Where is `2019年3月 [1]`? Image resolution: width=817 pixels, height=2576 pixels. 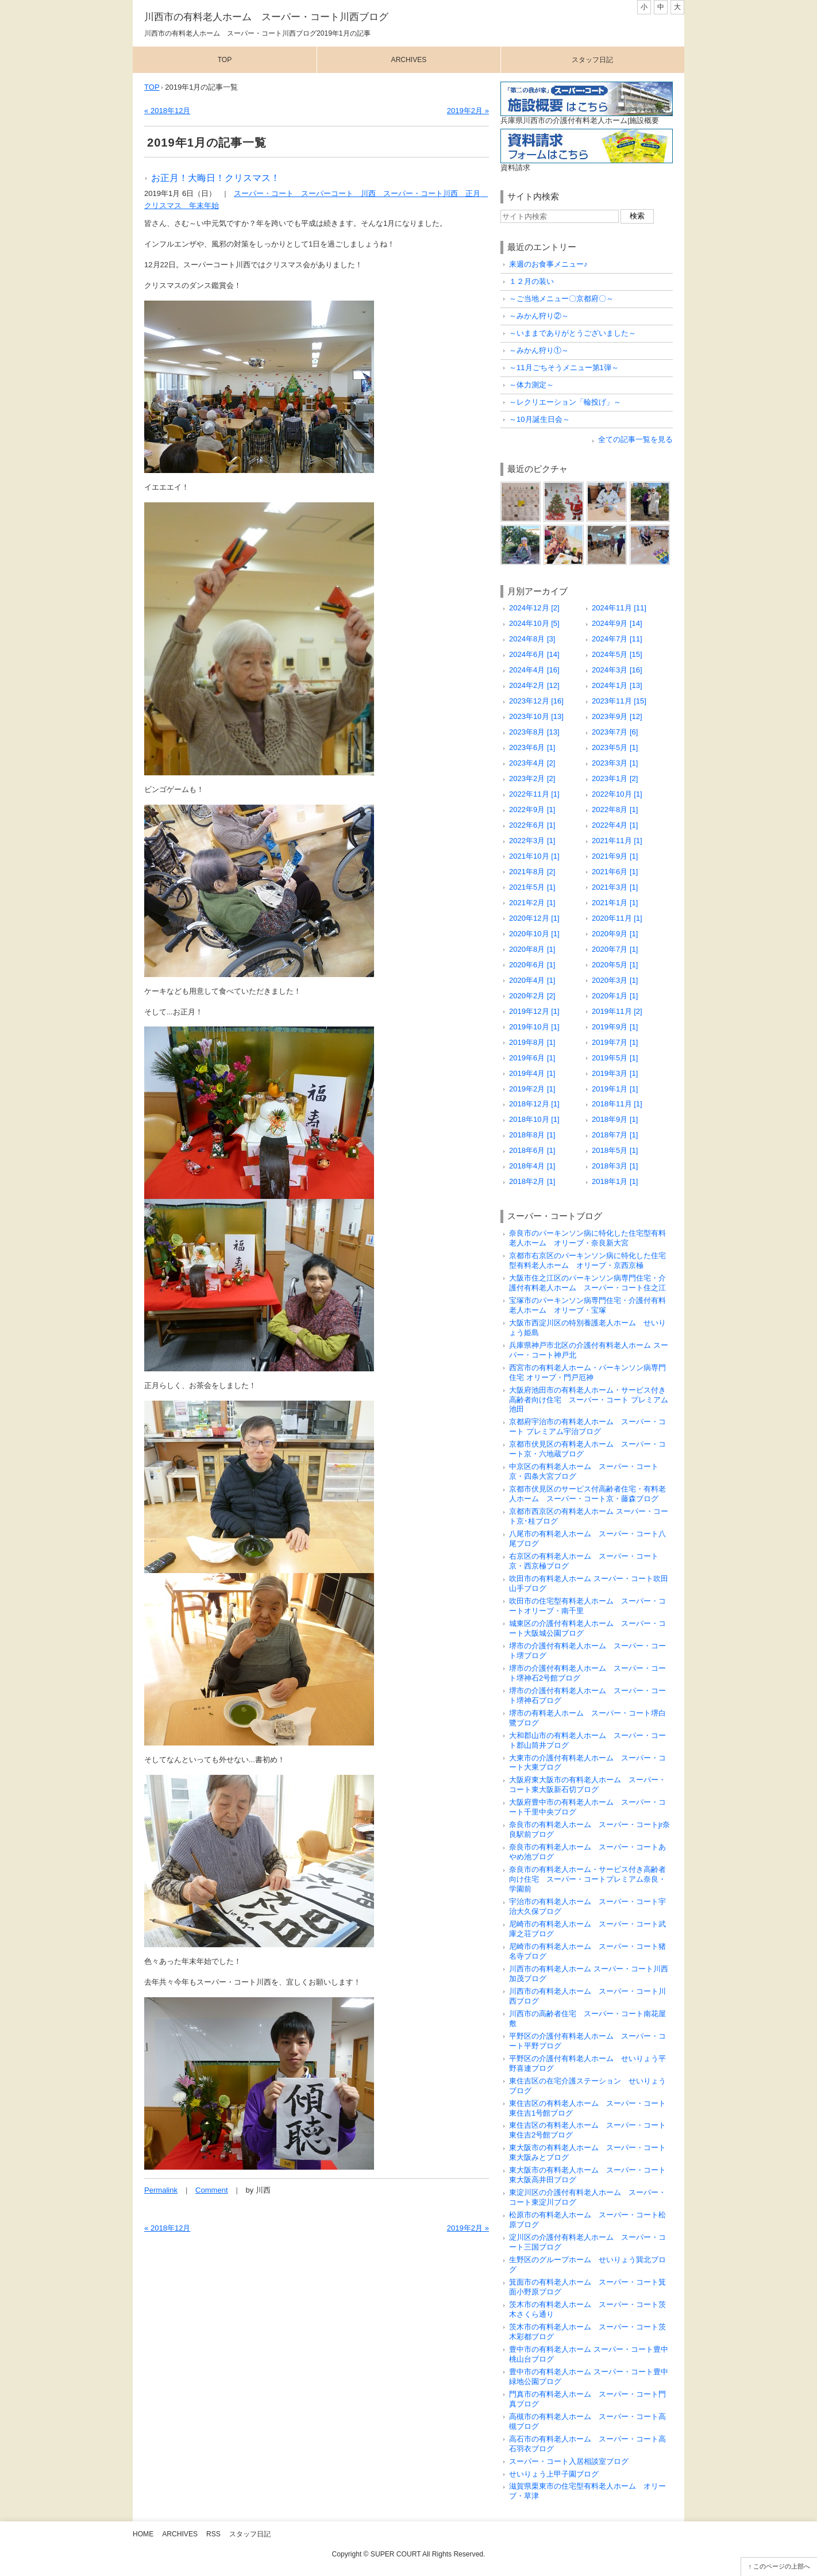
2019年3月 [1] is located at coordinates (615, 1073).